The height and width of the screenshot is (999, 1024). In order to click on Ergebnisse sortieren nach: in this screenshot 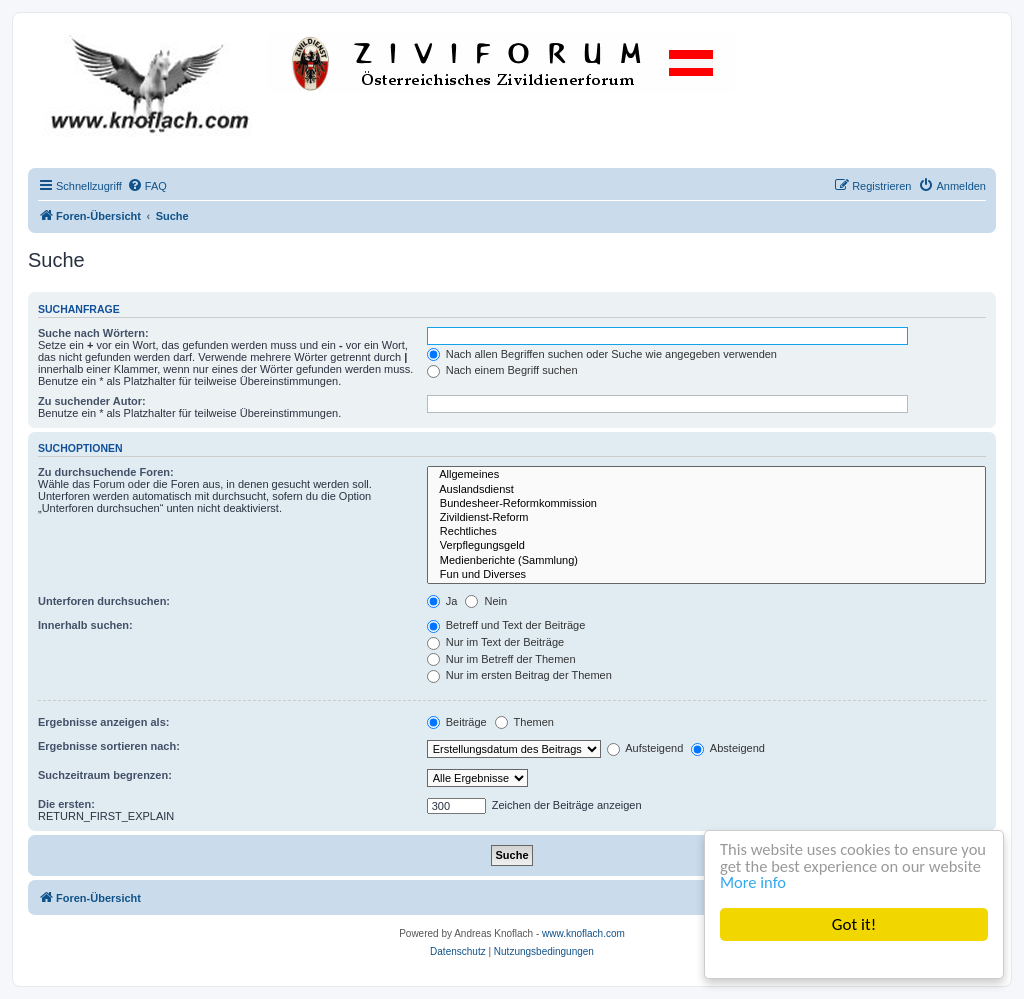, I will do `click(109, 746)`.